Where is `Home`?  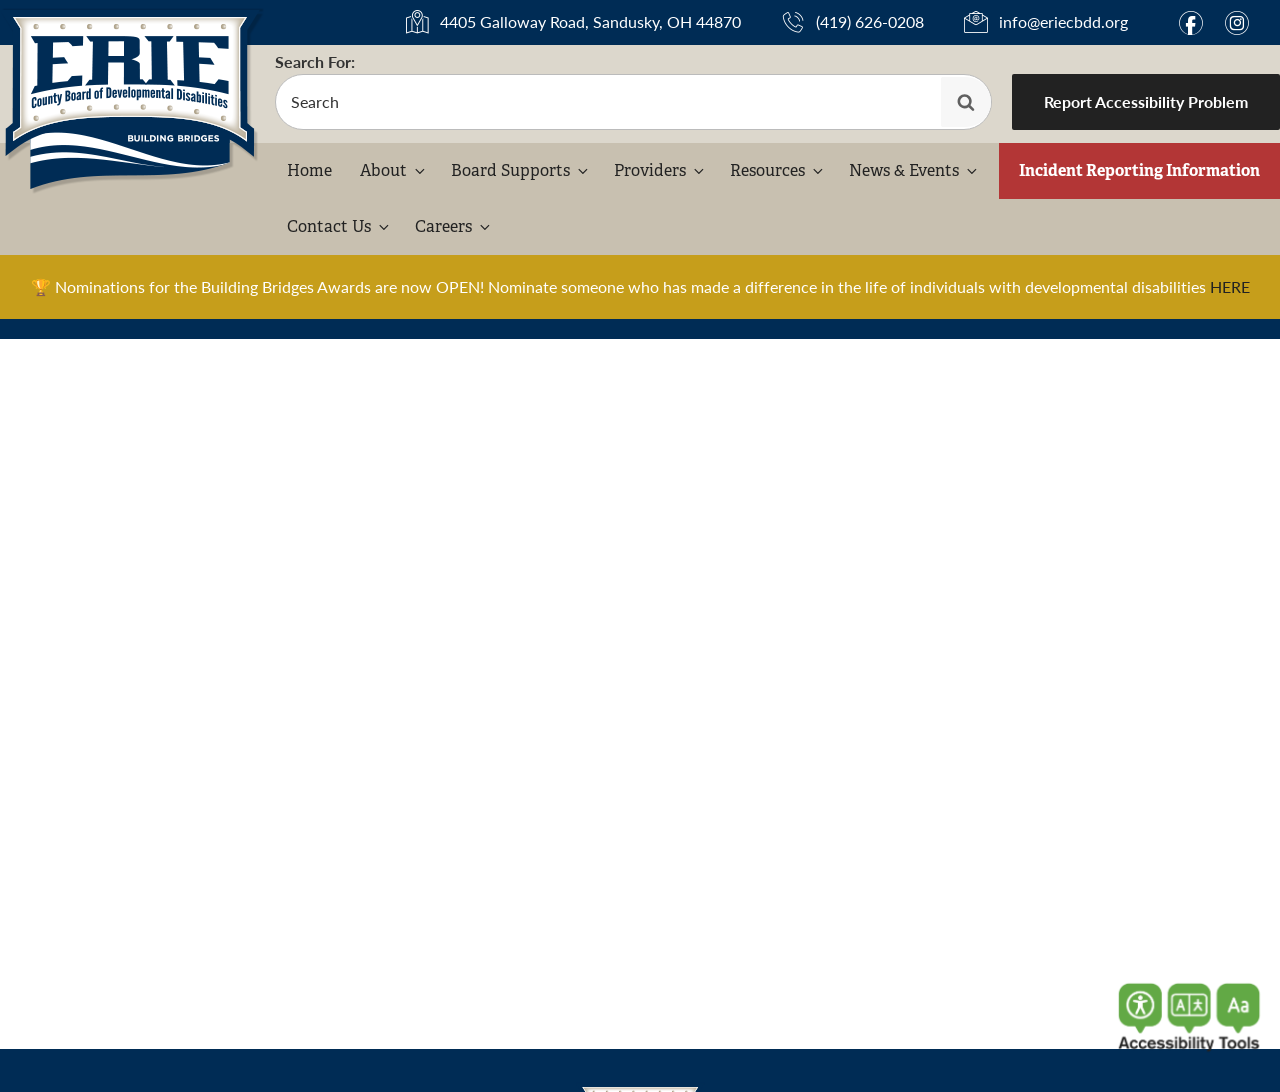
Home is located at coordinates (309, 170).